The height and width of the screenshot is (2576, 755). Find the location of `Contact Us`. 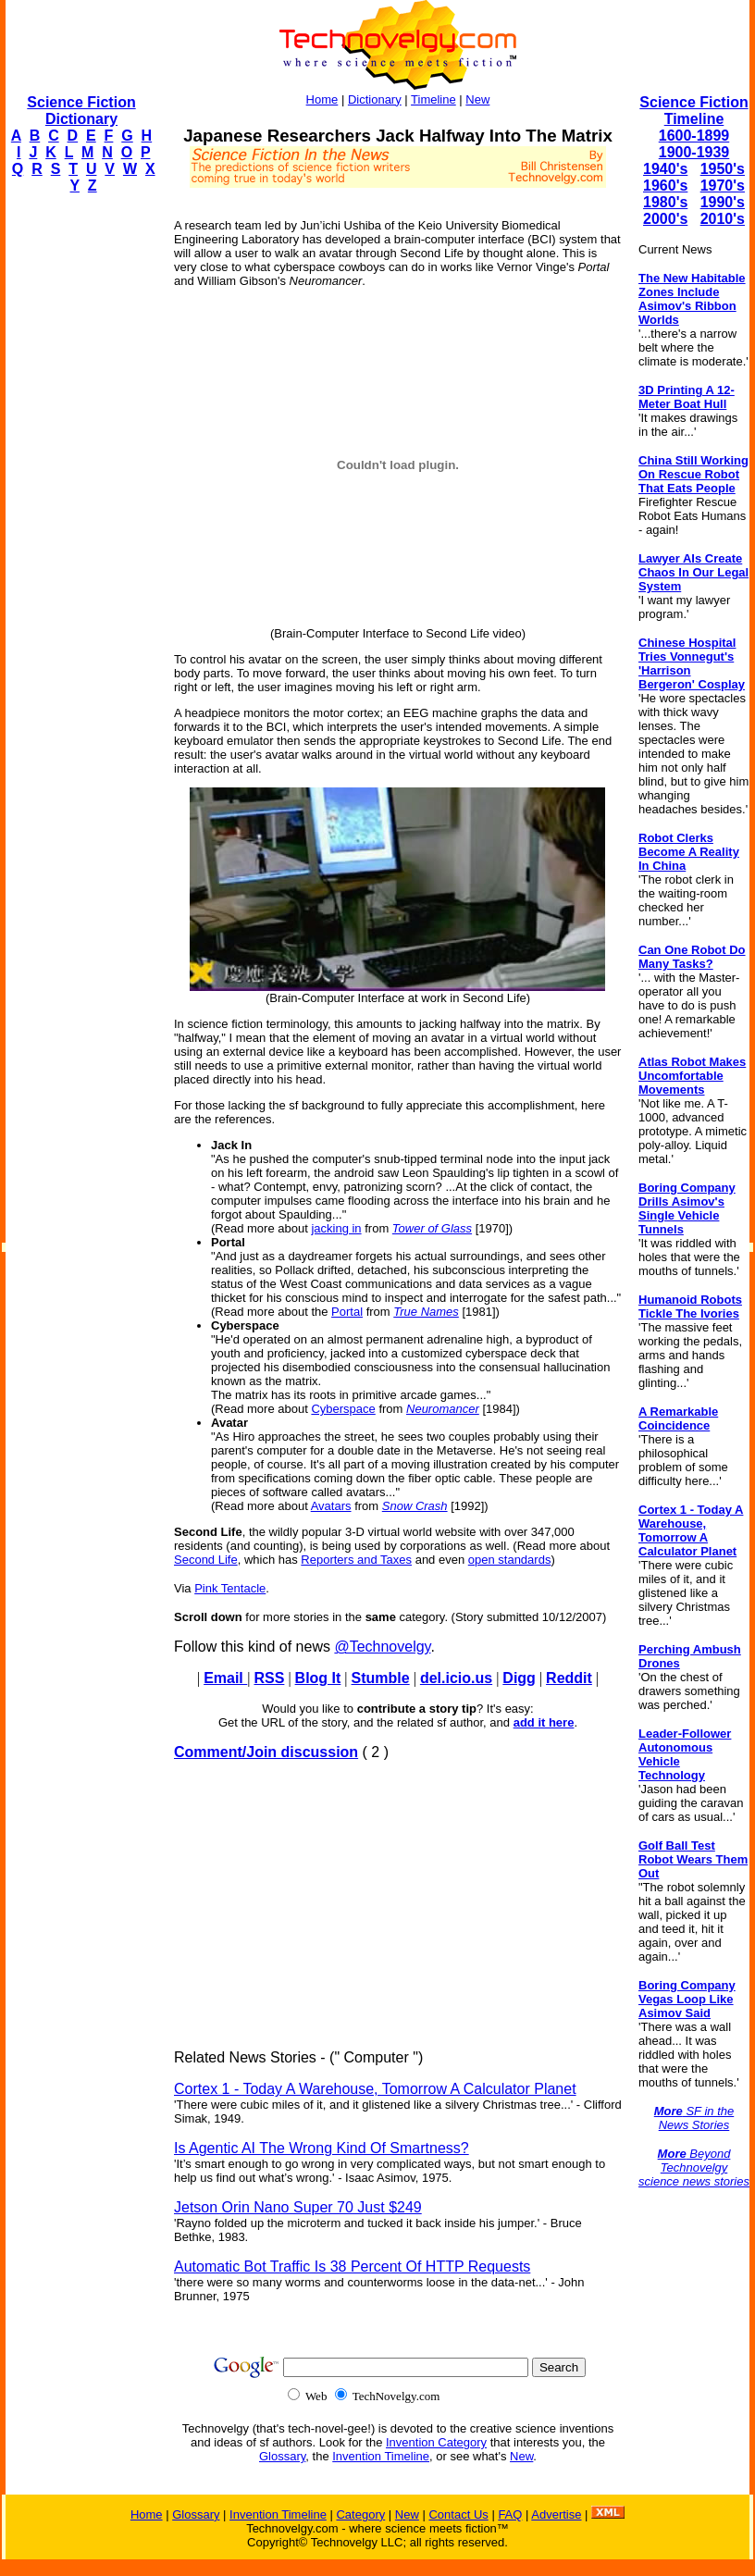

Contact Us is located at coordinates (458, 2514).